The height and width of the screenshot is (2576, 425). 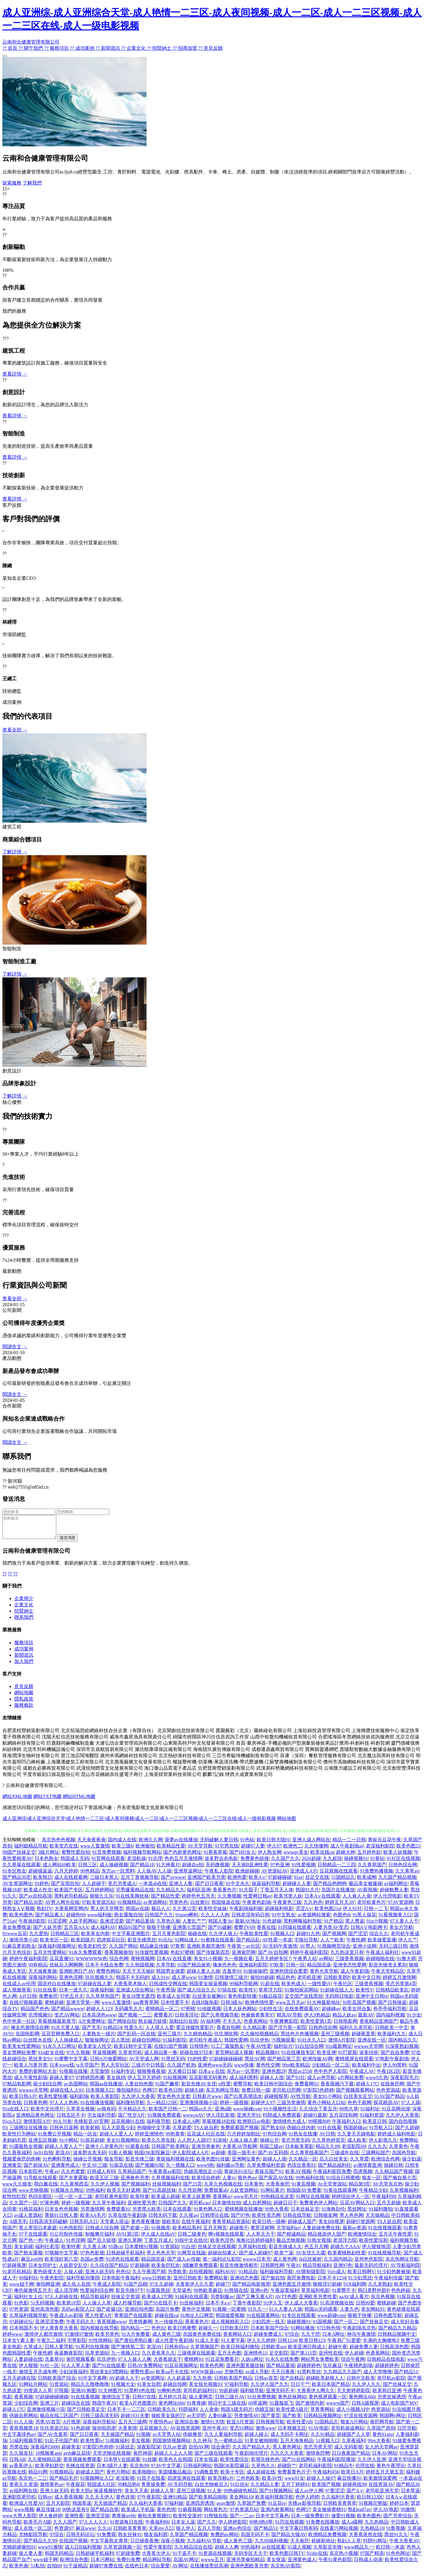 I want to click on 午夜AV性爱, so click(x=258, y=2050).